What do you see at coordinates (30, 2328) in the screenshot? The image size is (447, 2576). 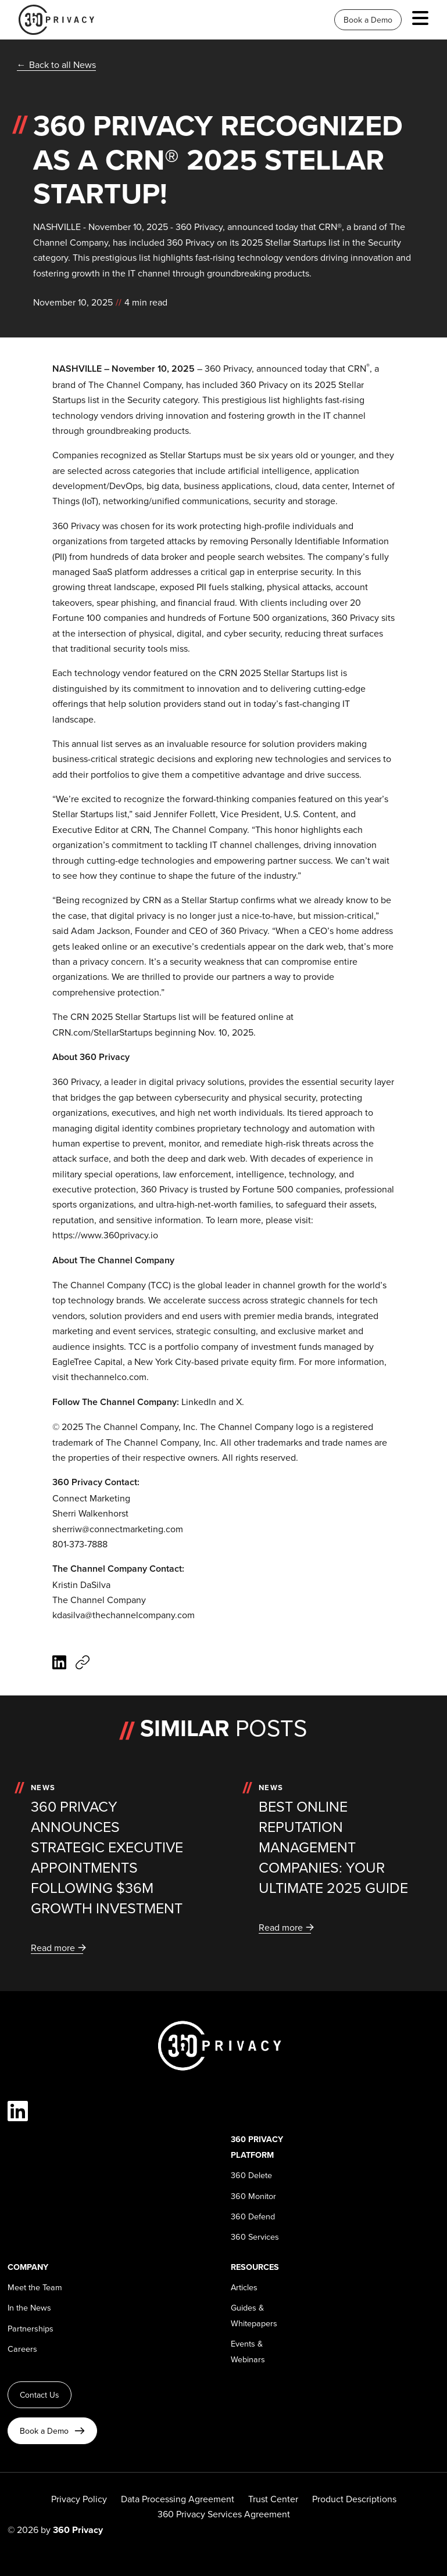 I see `Partnerships` at bounding box center [30, 2328].